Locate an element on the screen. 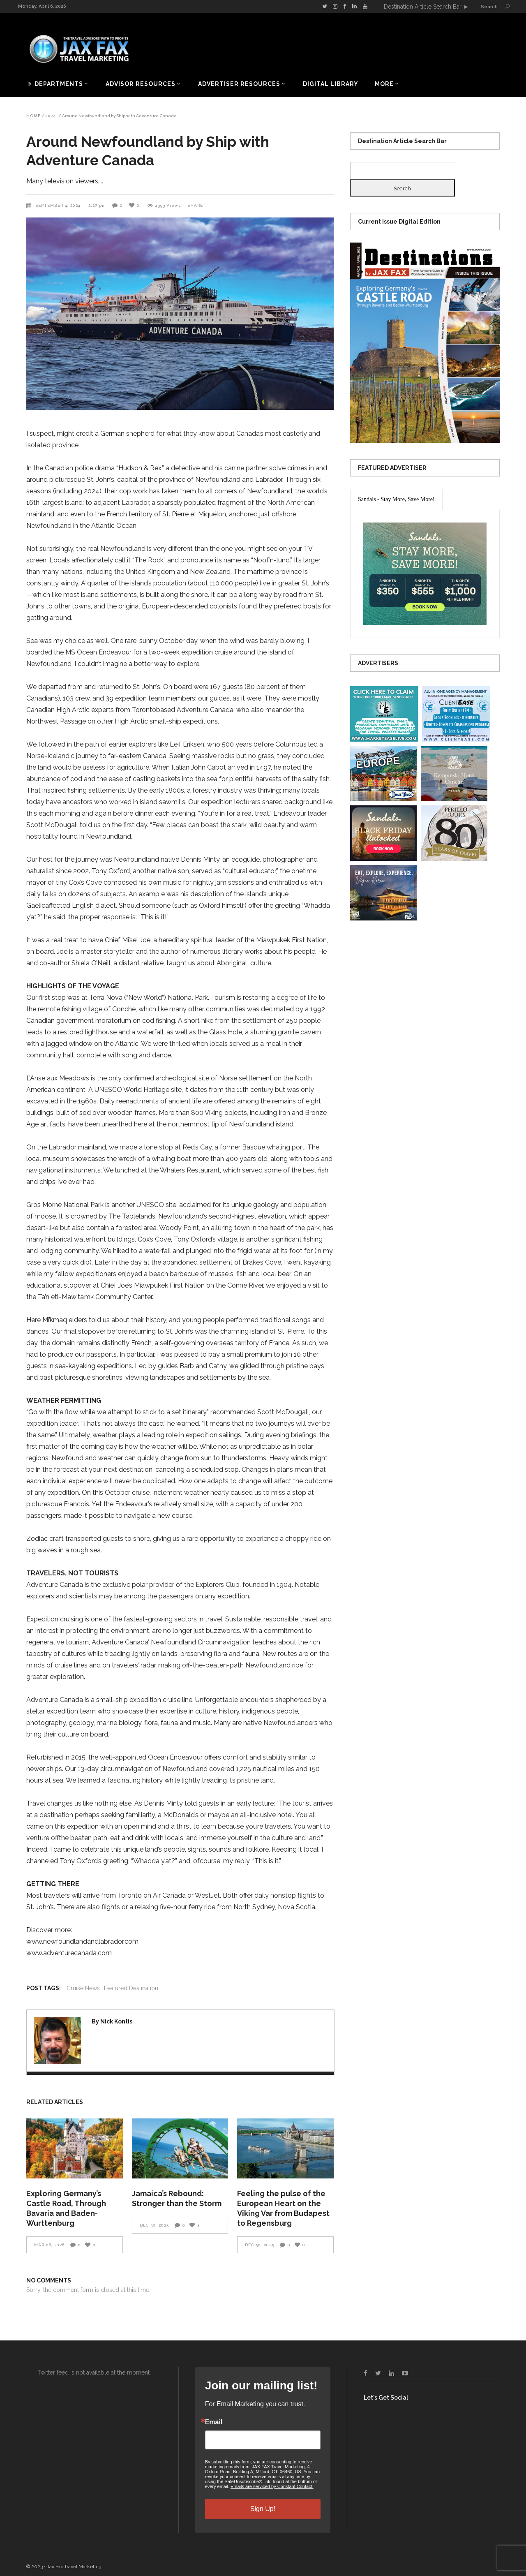 The width and height of the screenshot is (526, 2576). Emails are serviced by Constant Contact. is located at coordinates (272, 2486).